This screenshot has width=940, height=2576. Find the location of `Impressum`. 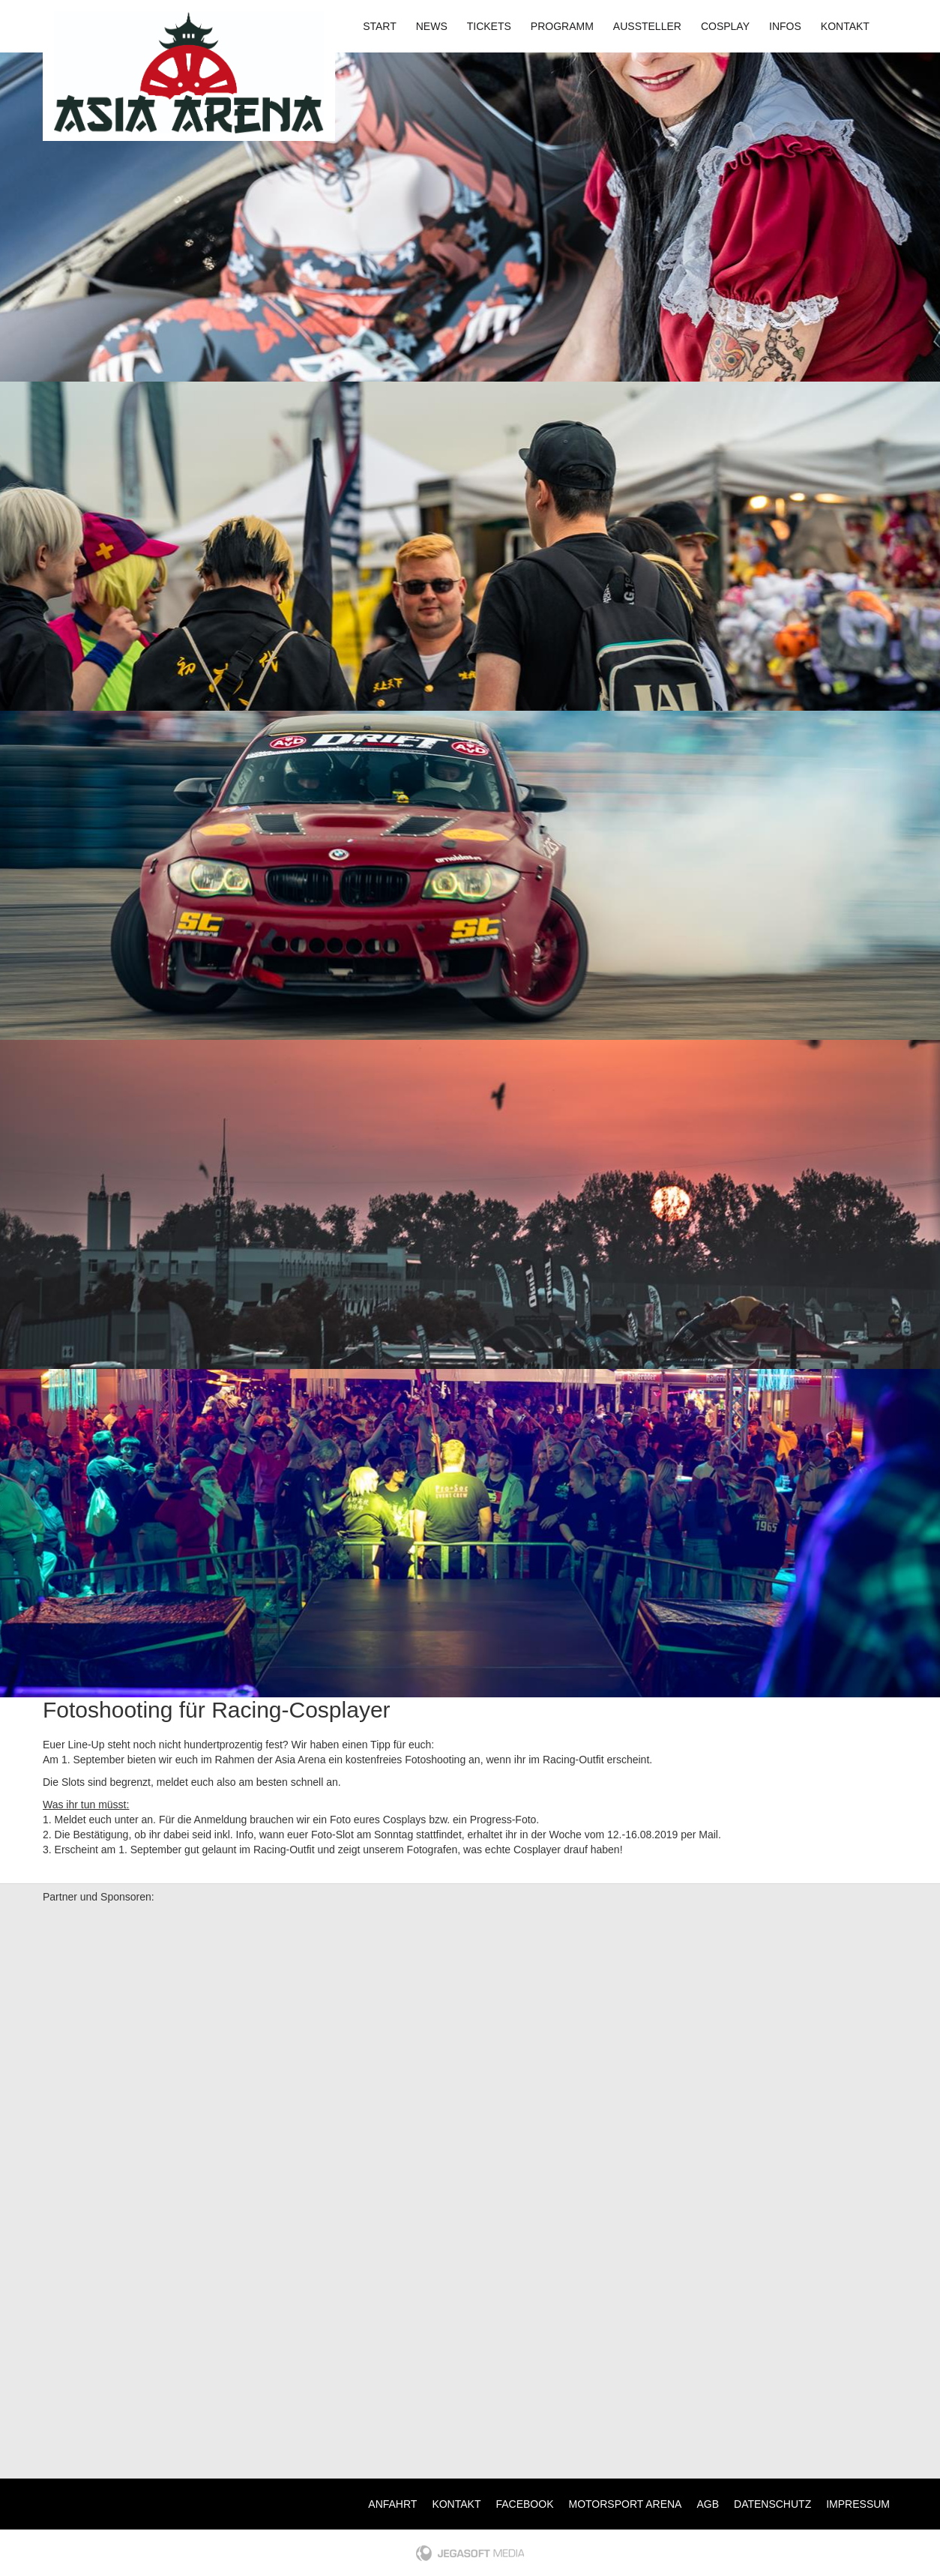

Impressum is located at coordinates (858, 2504).